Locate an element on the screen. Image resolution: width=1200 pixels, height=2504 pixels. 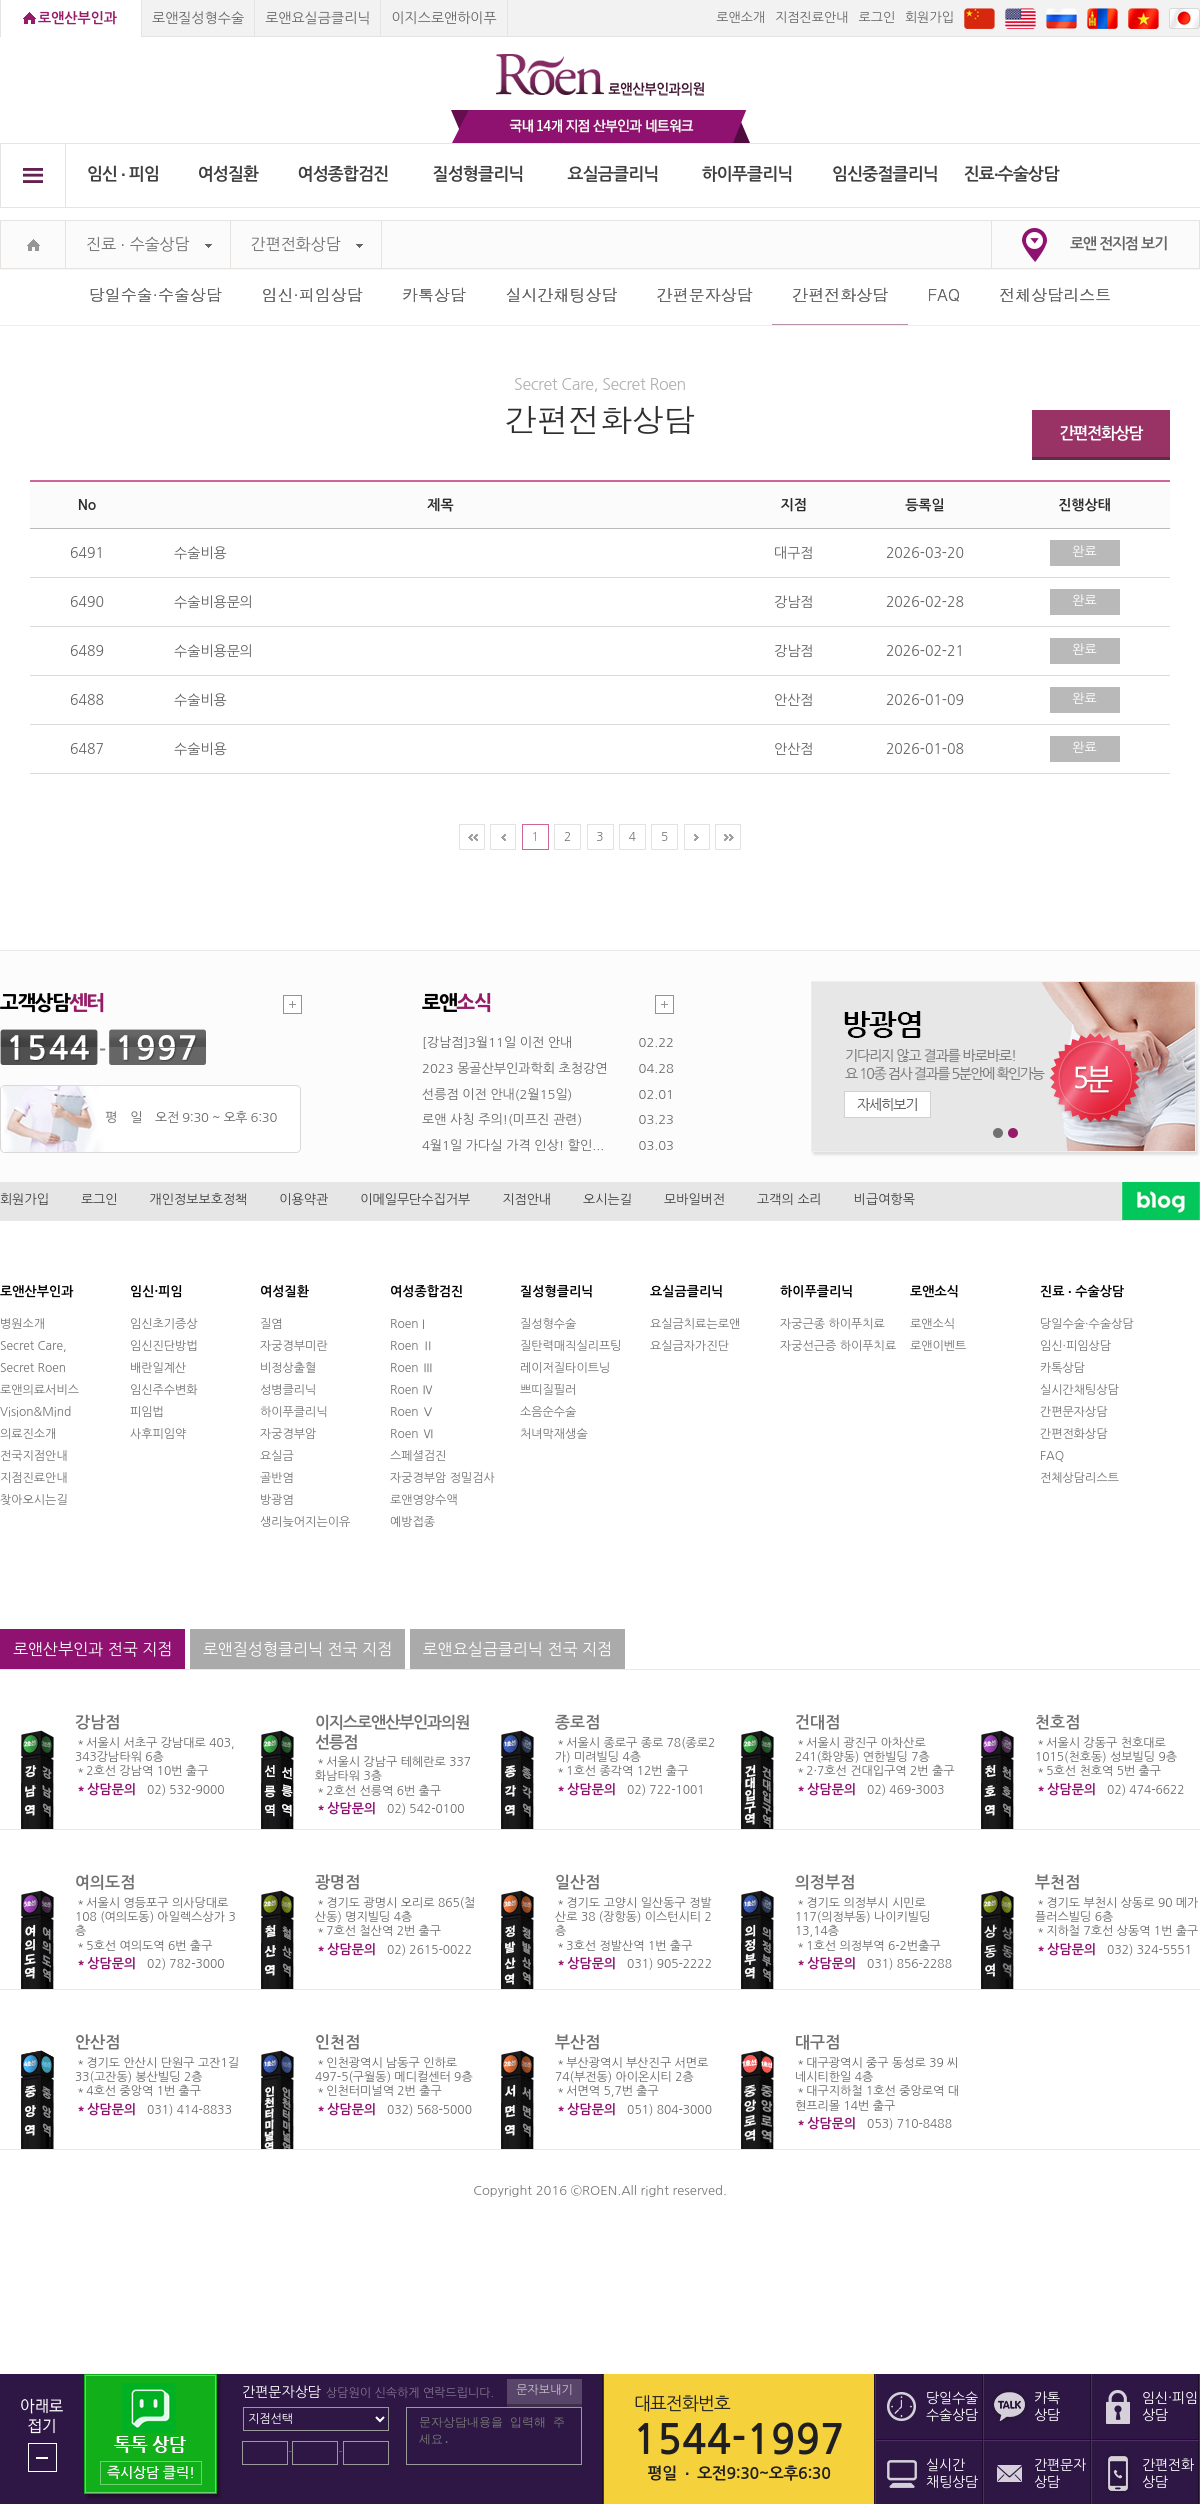
임신중절클리닉 is located at coordinates (885, 174).